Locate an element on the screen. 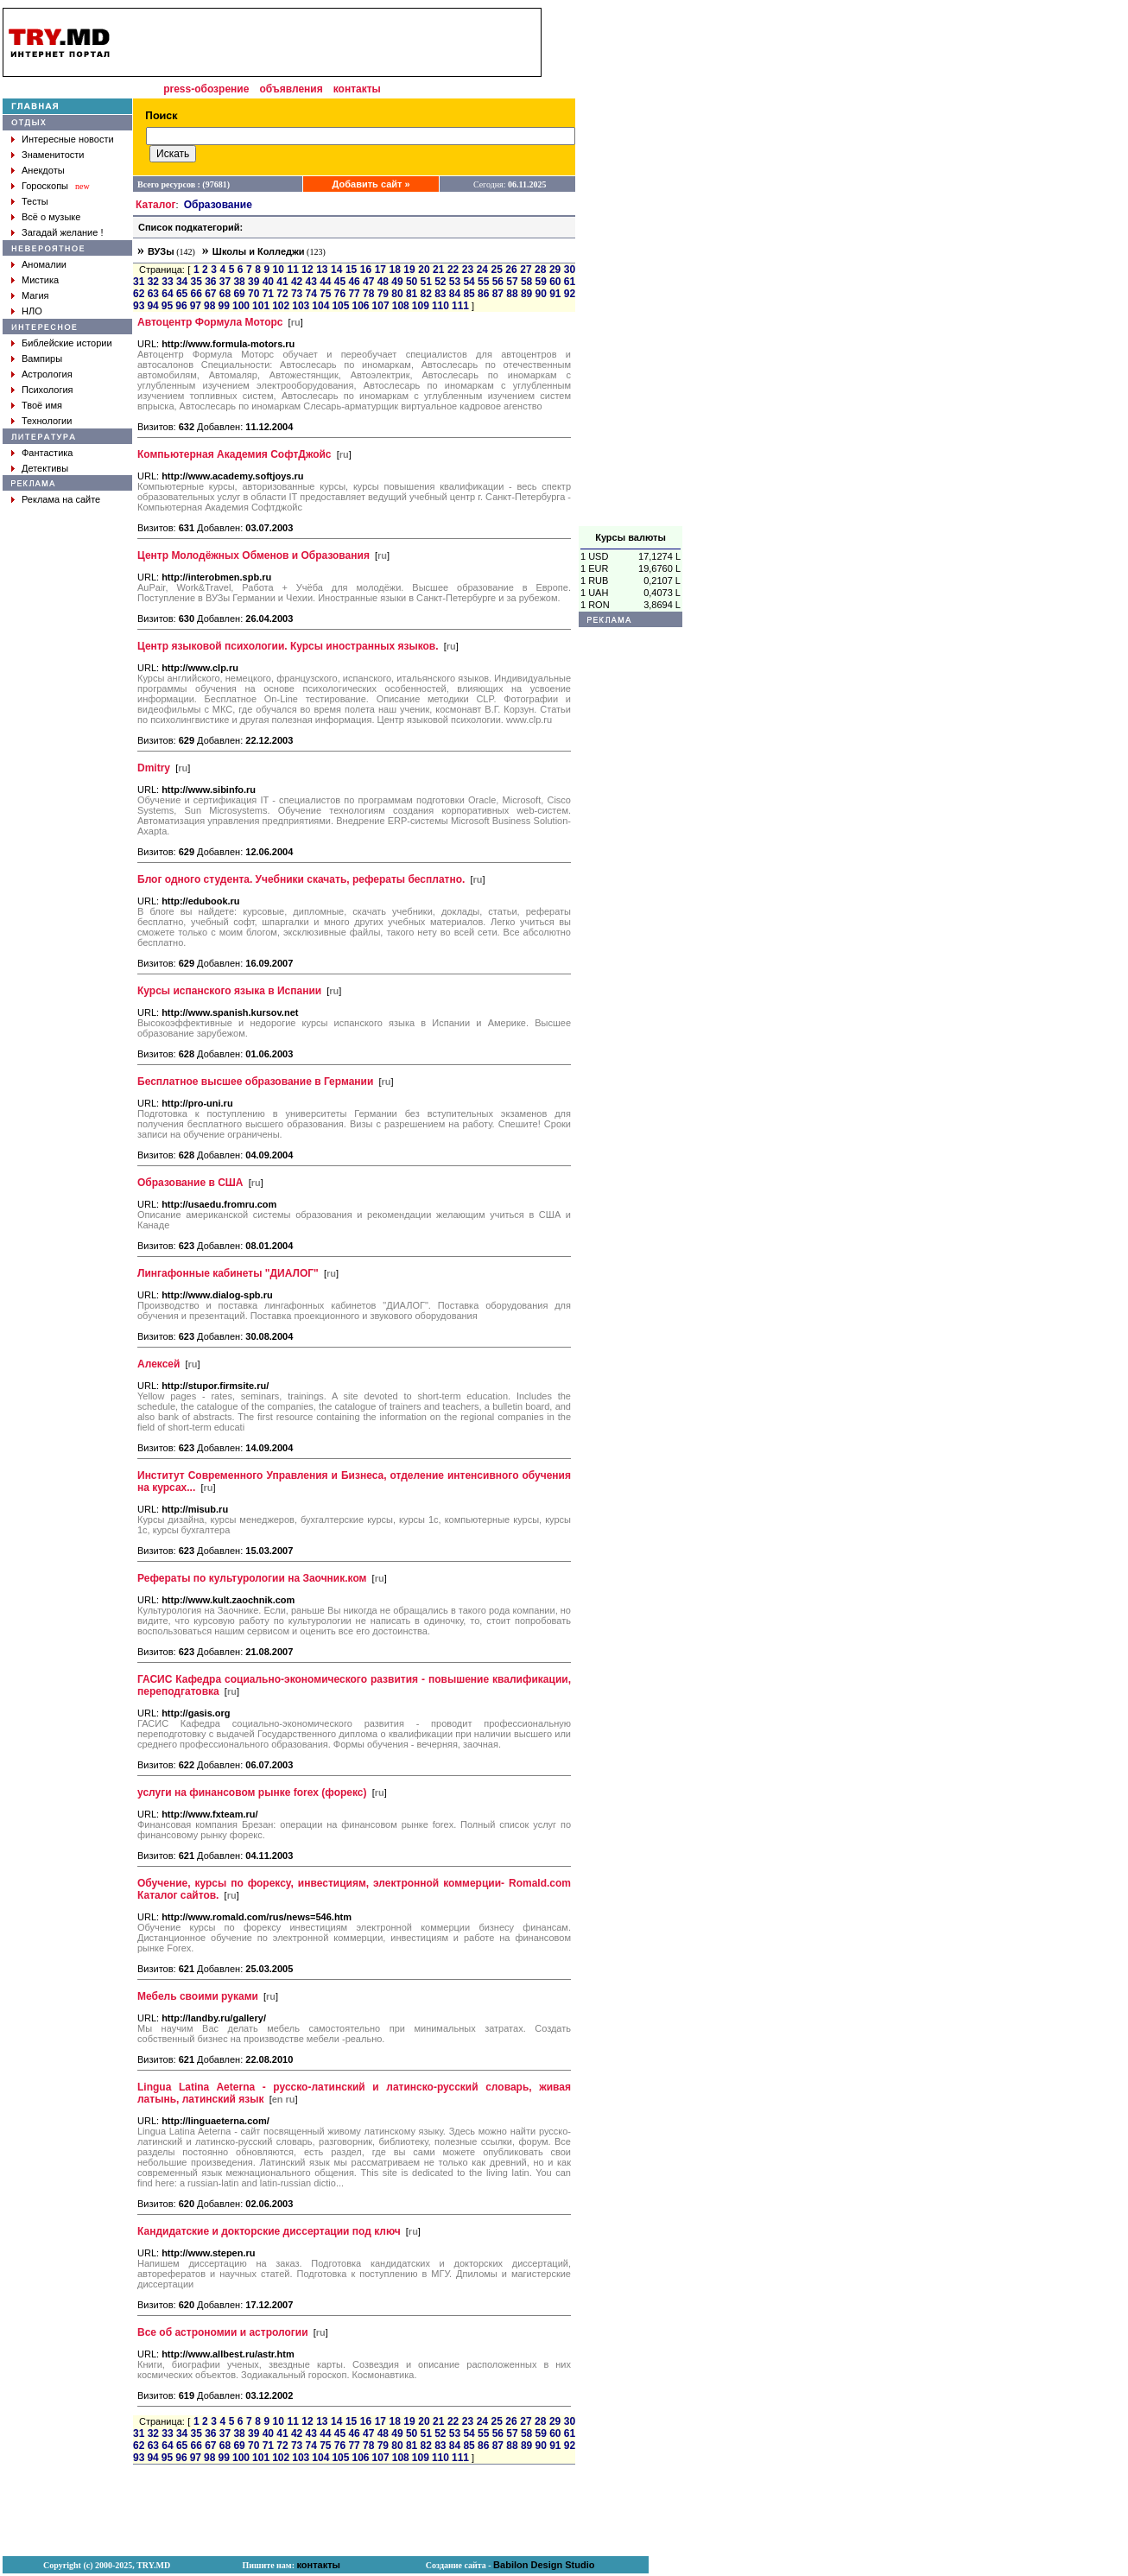 The width and height of the screenshot is (1128, 2576). 52 is located at coordinates (440, 282).